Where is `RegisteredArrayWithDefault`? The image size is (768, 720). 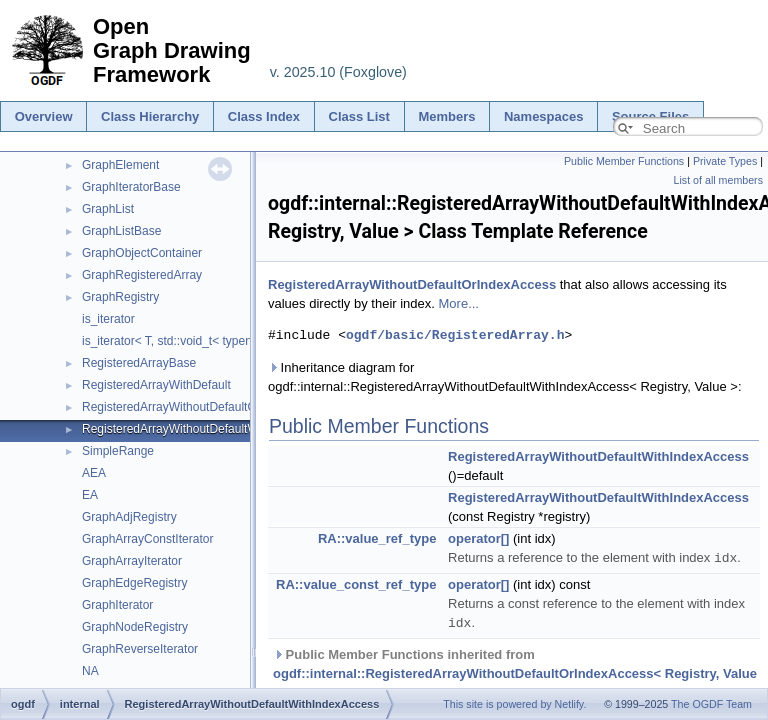
RegisteredArrayWithDefault is located at coordinates (156, 385).